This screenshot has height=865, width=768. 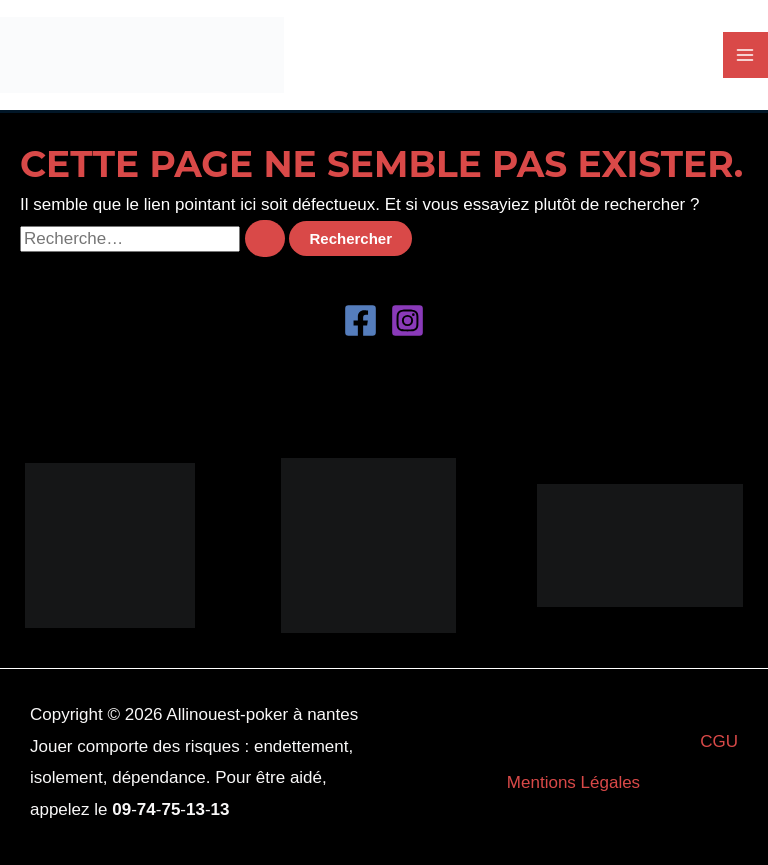 I want to click on [Envoi de la recherche], so click(x=265, y=238).